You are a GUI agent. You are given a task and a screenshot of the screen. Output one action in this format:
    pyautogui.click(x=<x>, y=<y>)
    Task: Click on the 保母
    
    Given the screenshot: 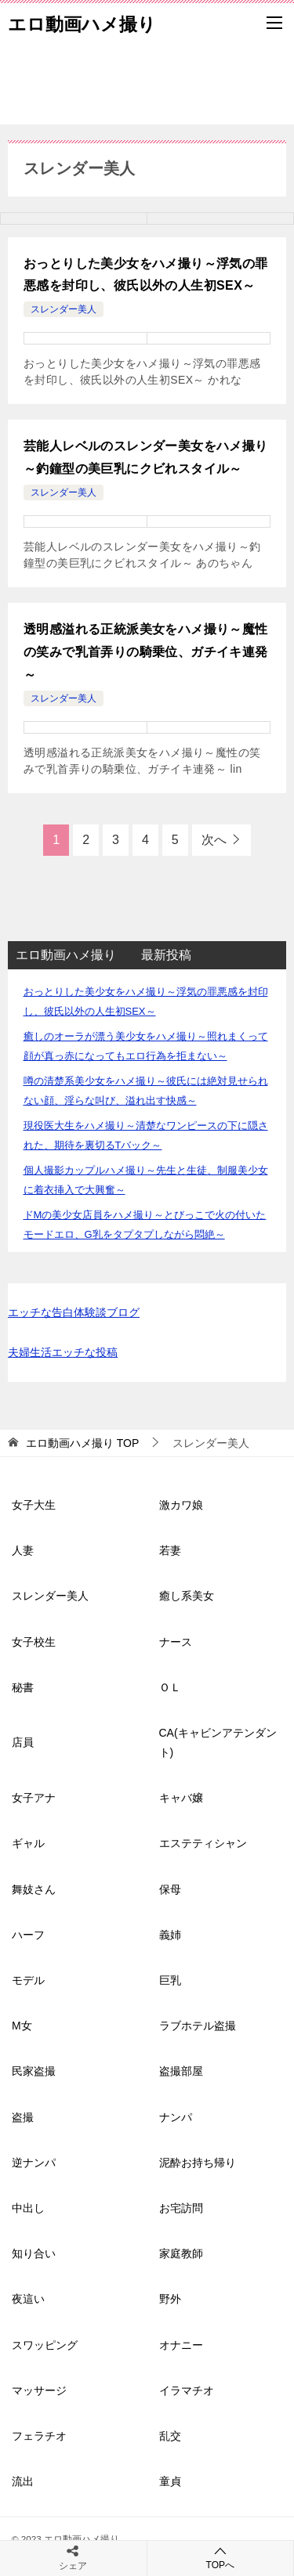 What is the action you would take?
    pyautogui.click(x=170, y=1889)
    